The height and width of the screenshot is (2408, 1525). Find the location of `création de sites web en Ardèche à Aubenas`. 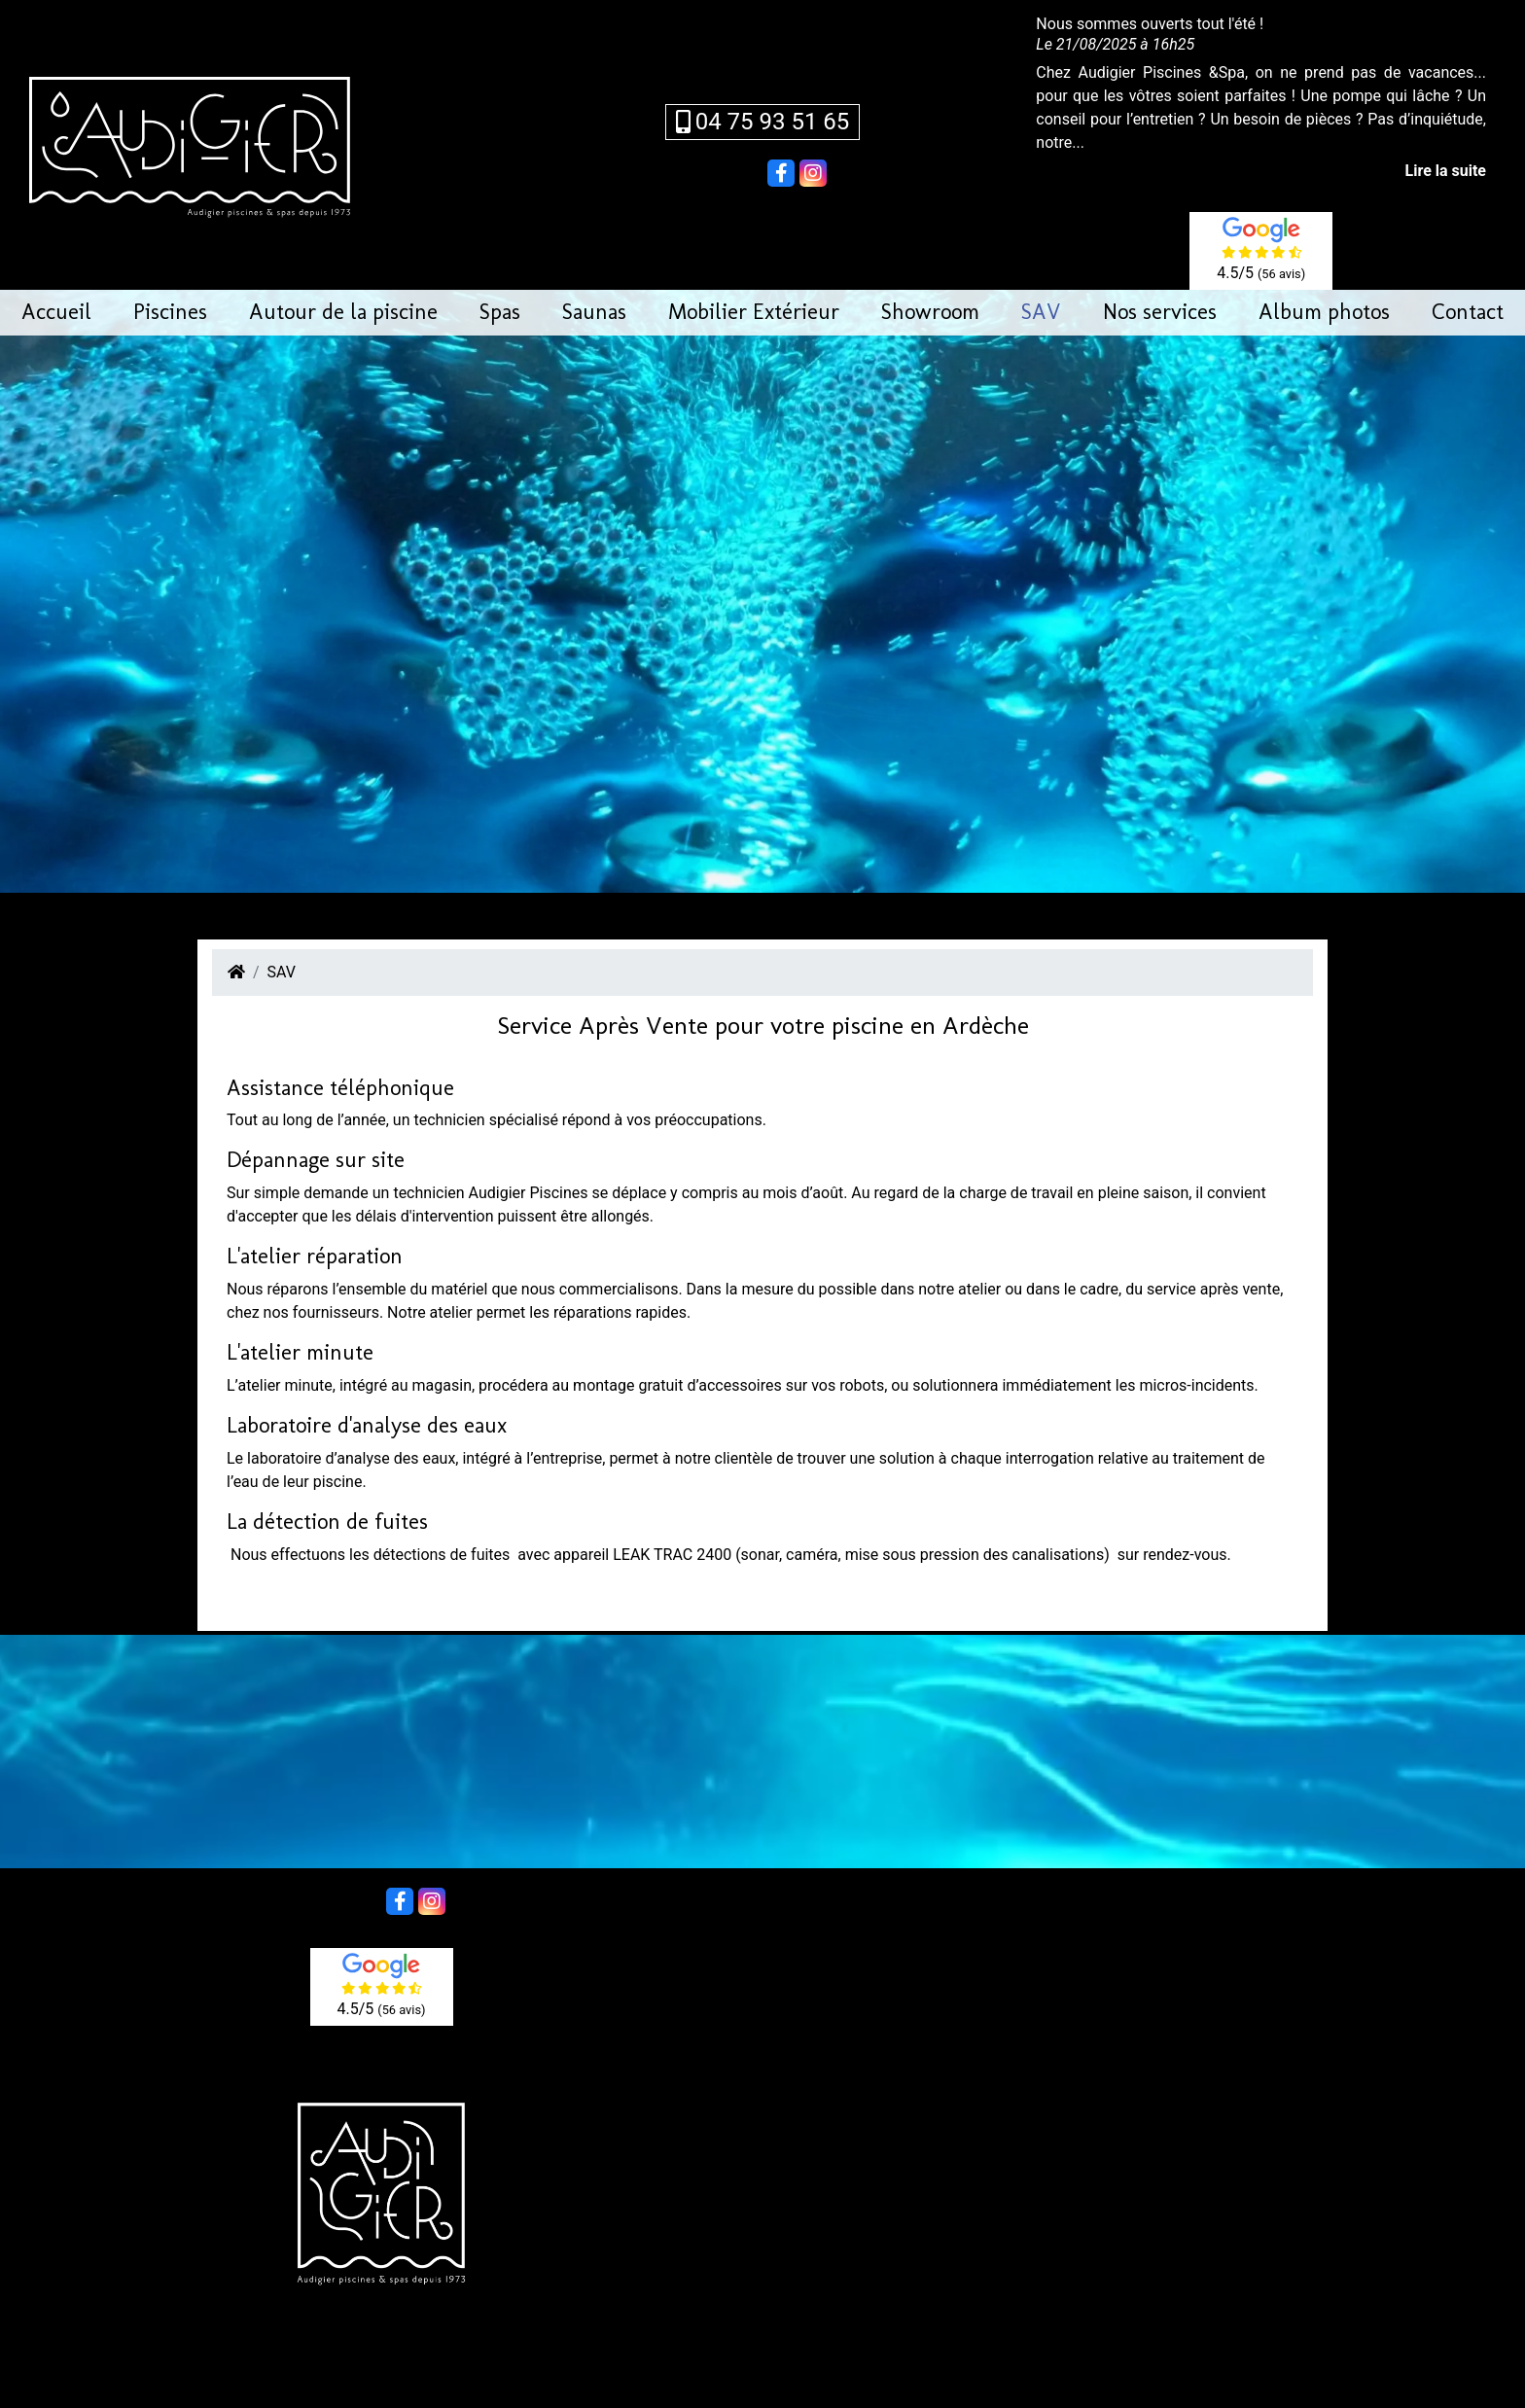

création de sites web en Ardèche à Aubenas is located at coordinates (783, 2396).